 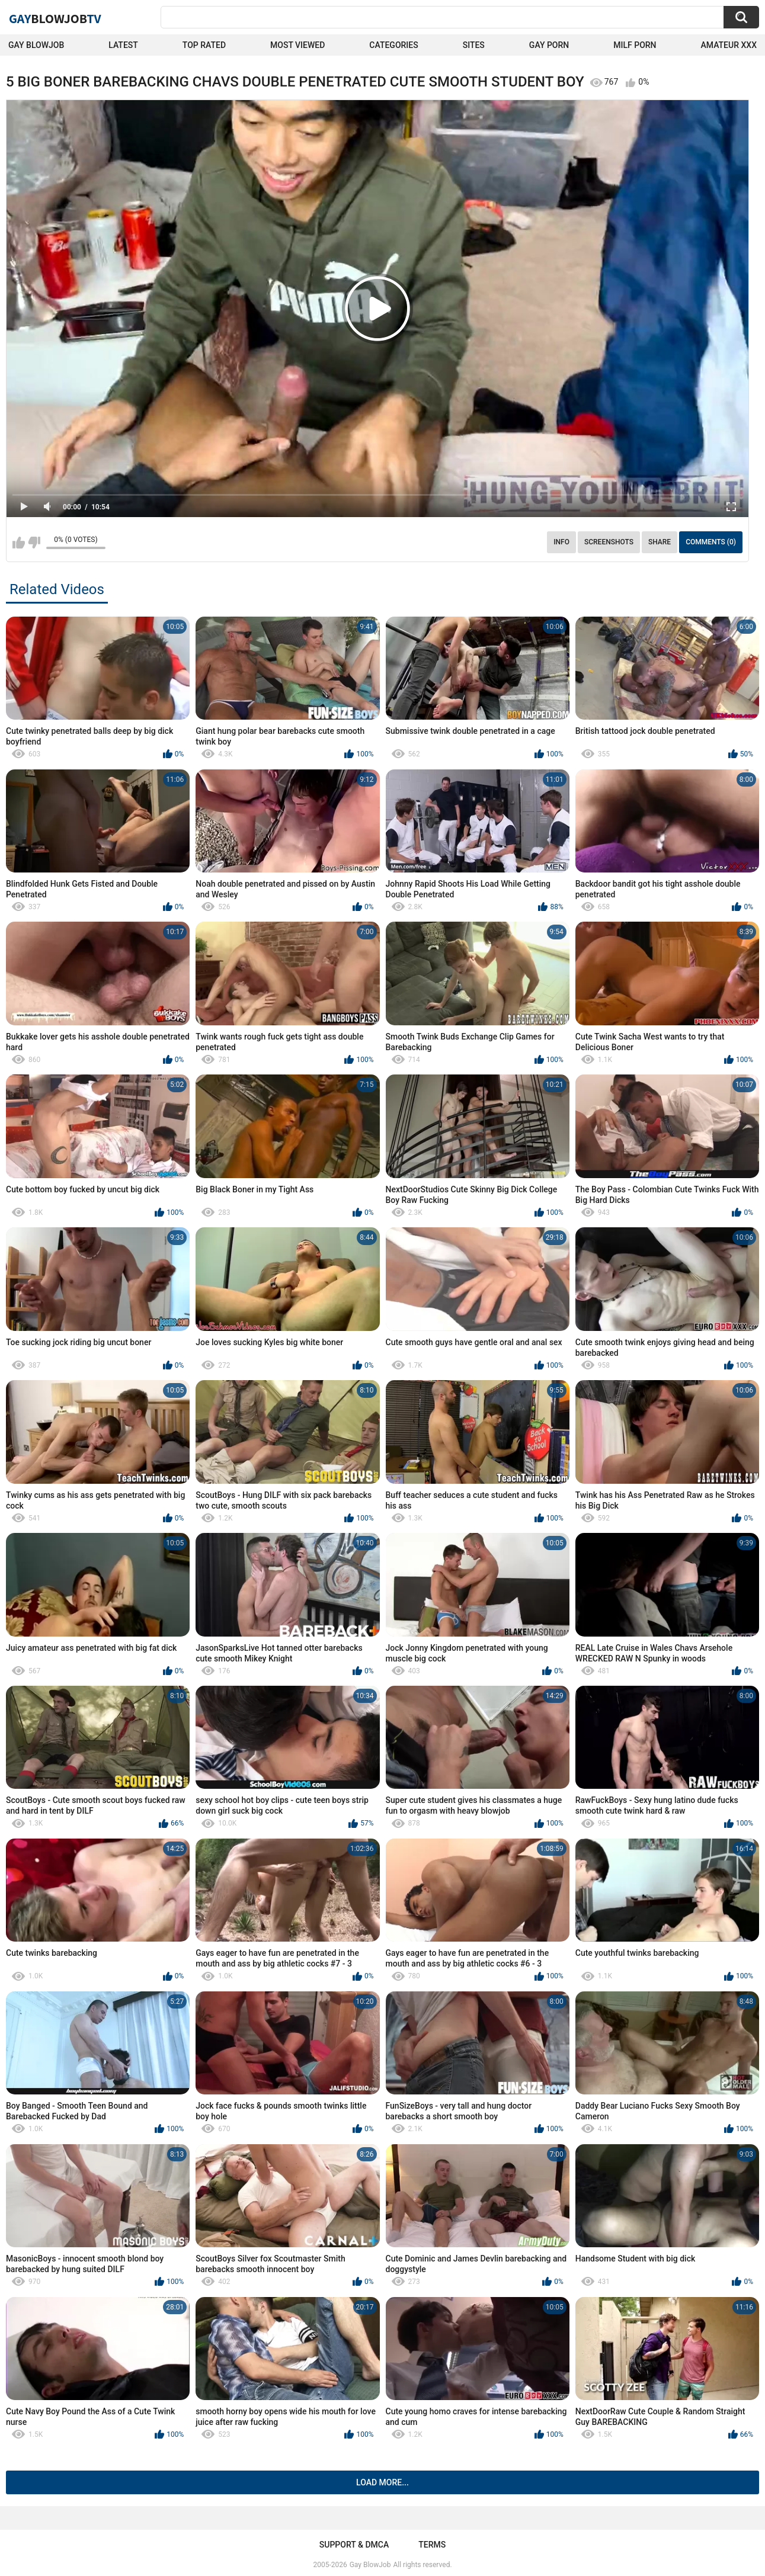 What do you see at coordinates (729, 45) in the screenshot?
I see `amateur xxx` at bounding box center [729, 45].